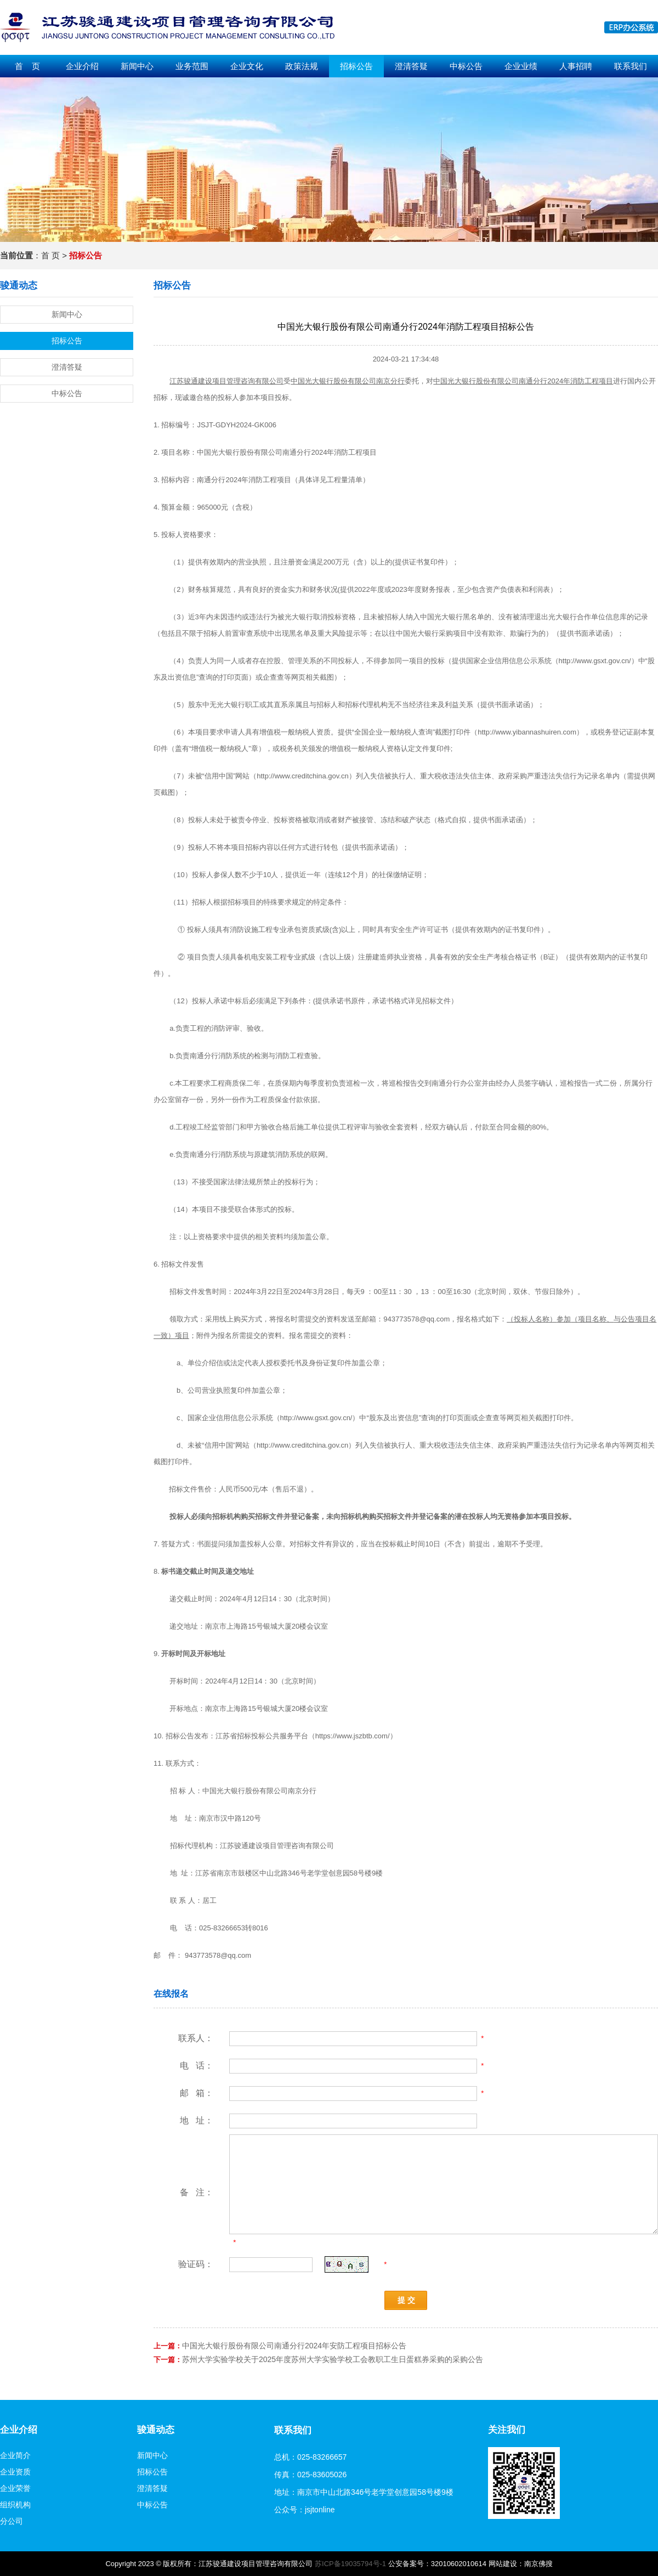  I want to click on 中国光大银行股份有限公司南通分行2024年安防工程项目招标公告, so click(294, 2345).